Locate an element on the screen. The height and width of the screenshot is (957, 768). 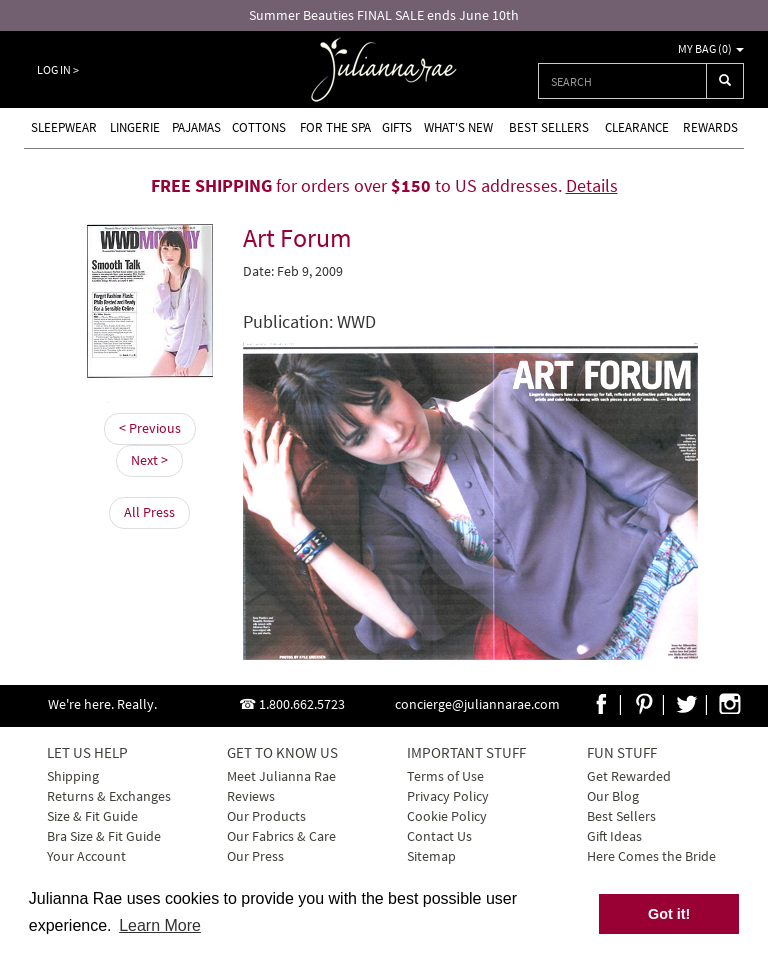
Cookie Policy is located at coordinates (447, 816).